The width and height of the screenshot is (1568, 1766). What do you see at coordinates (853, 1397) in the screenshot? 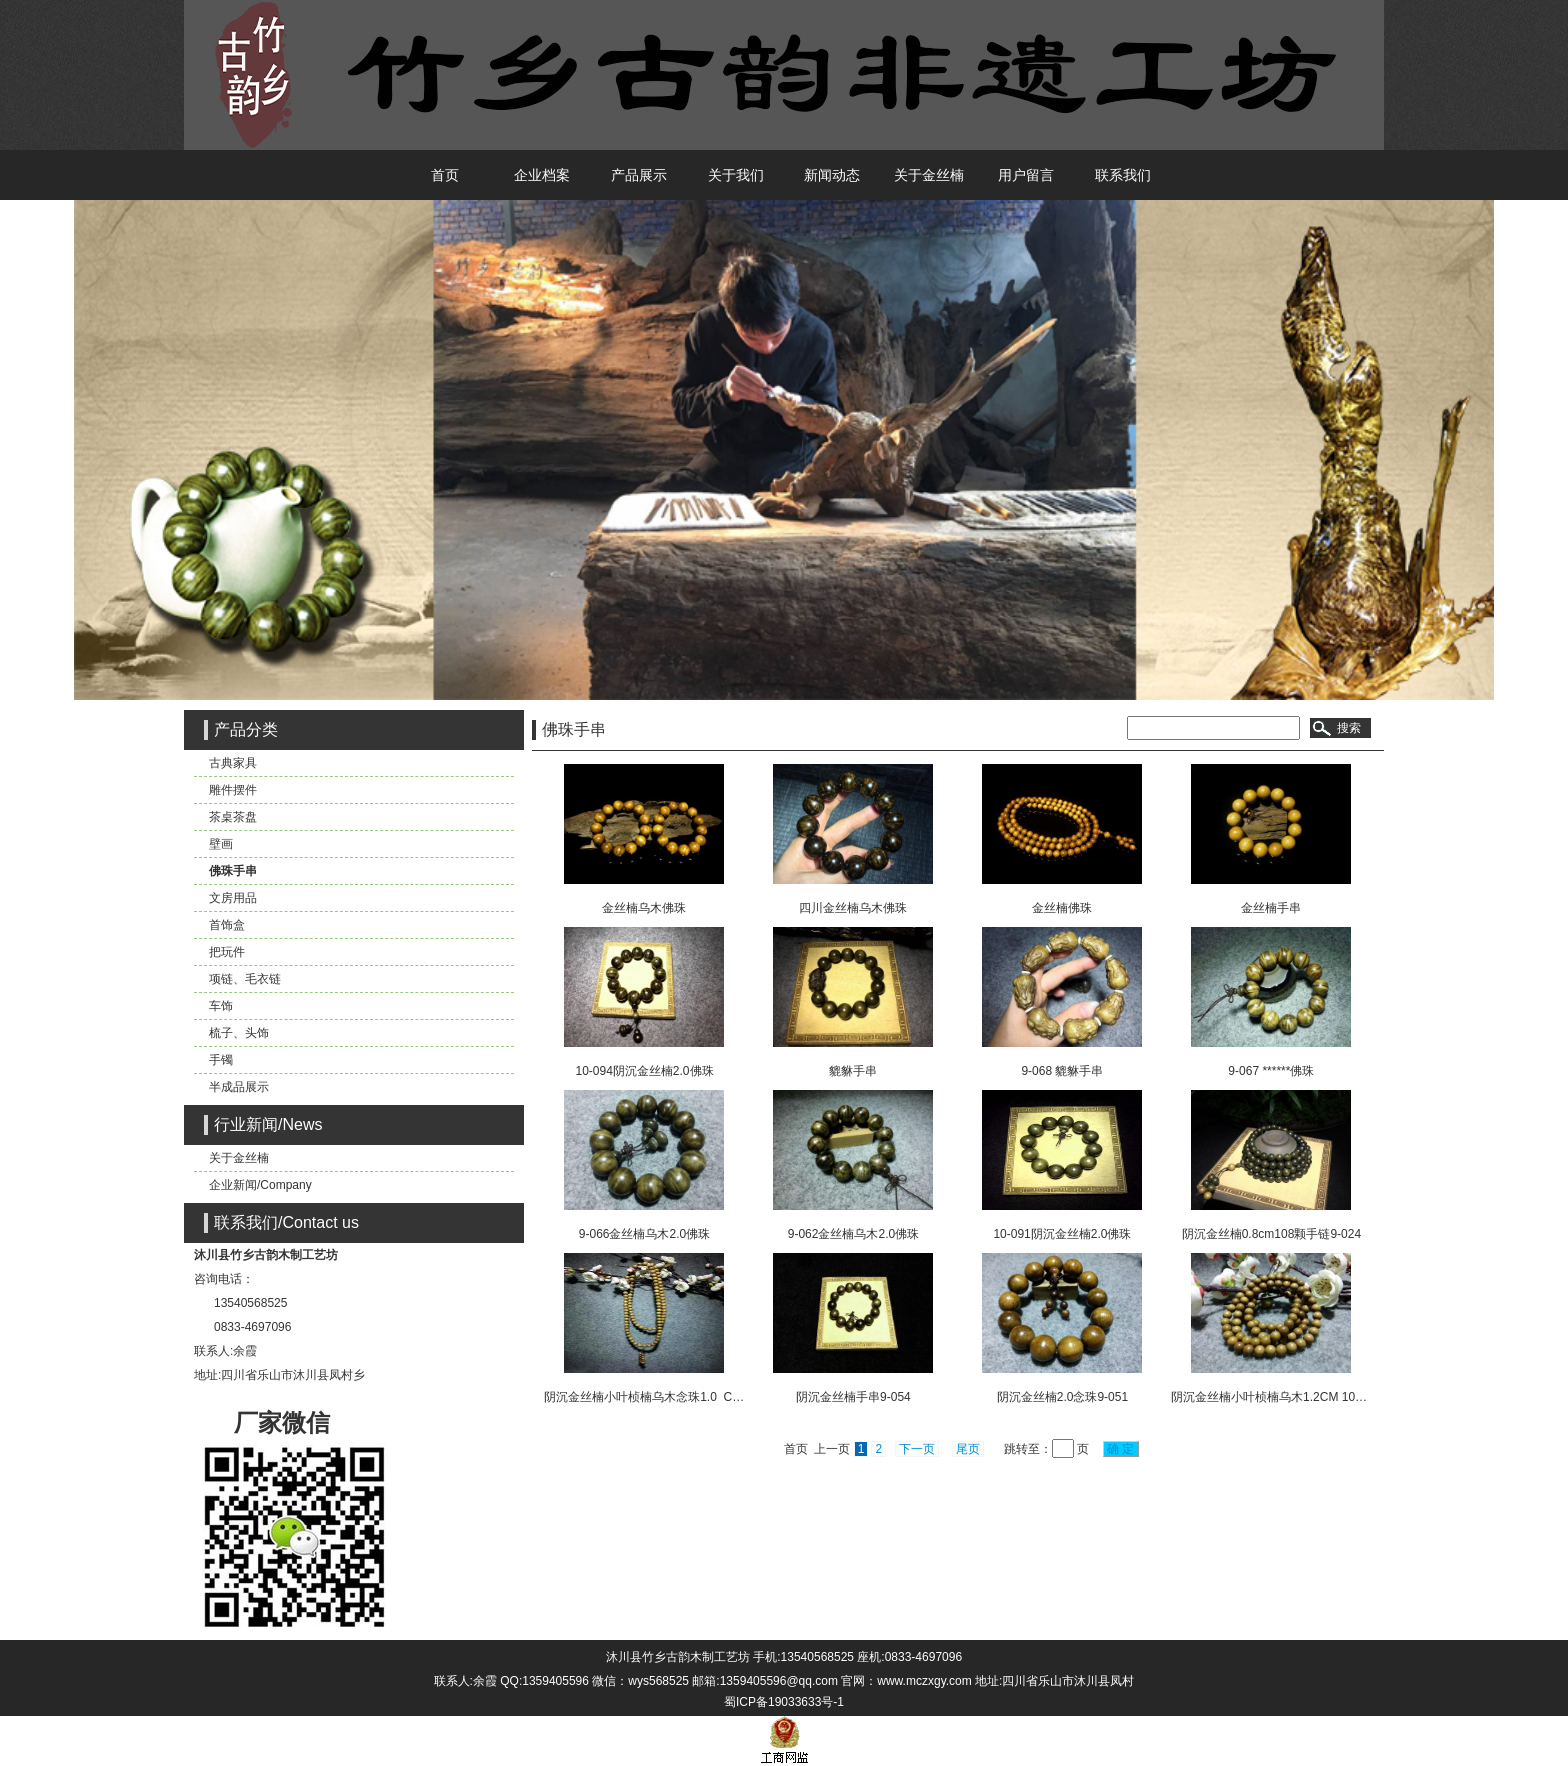
I see `阴沉金丝楠手串9-054` at bounding box center [853, 1397].